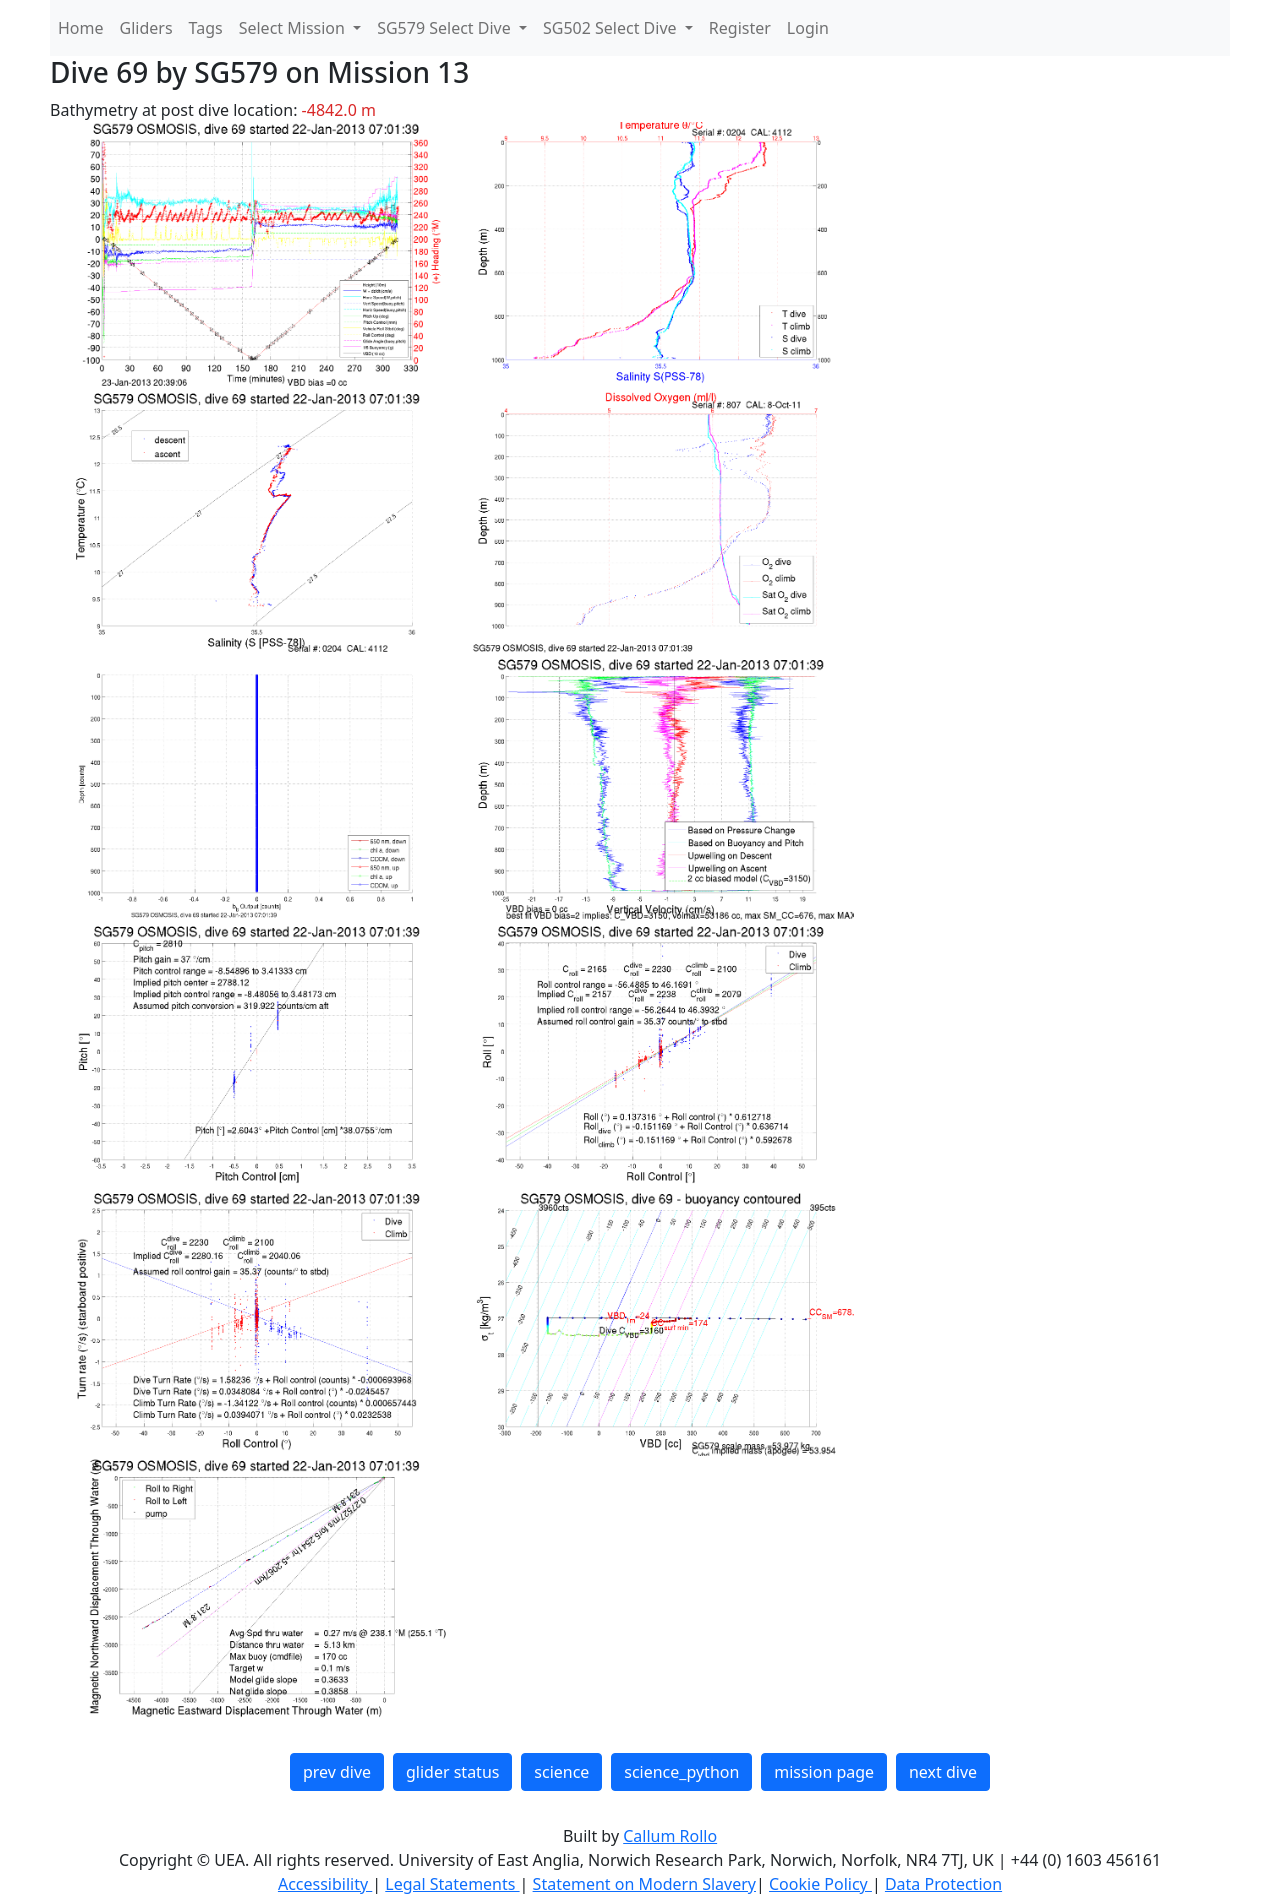 Image resolution: width=1280 pixels, height=1896 pixels. Describe the element at coordinates (740, 28) in the screenshot. I see `Register` at that location.